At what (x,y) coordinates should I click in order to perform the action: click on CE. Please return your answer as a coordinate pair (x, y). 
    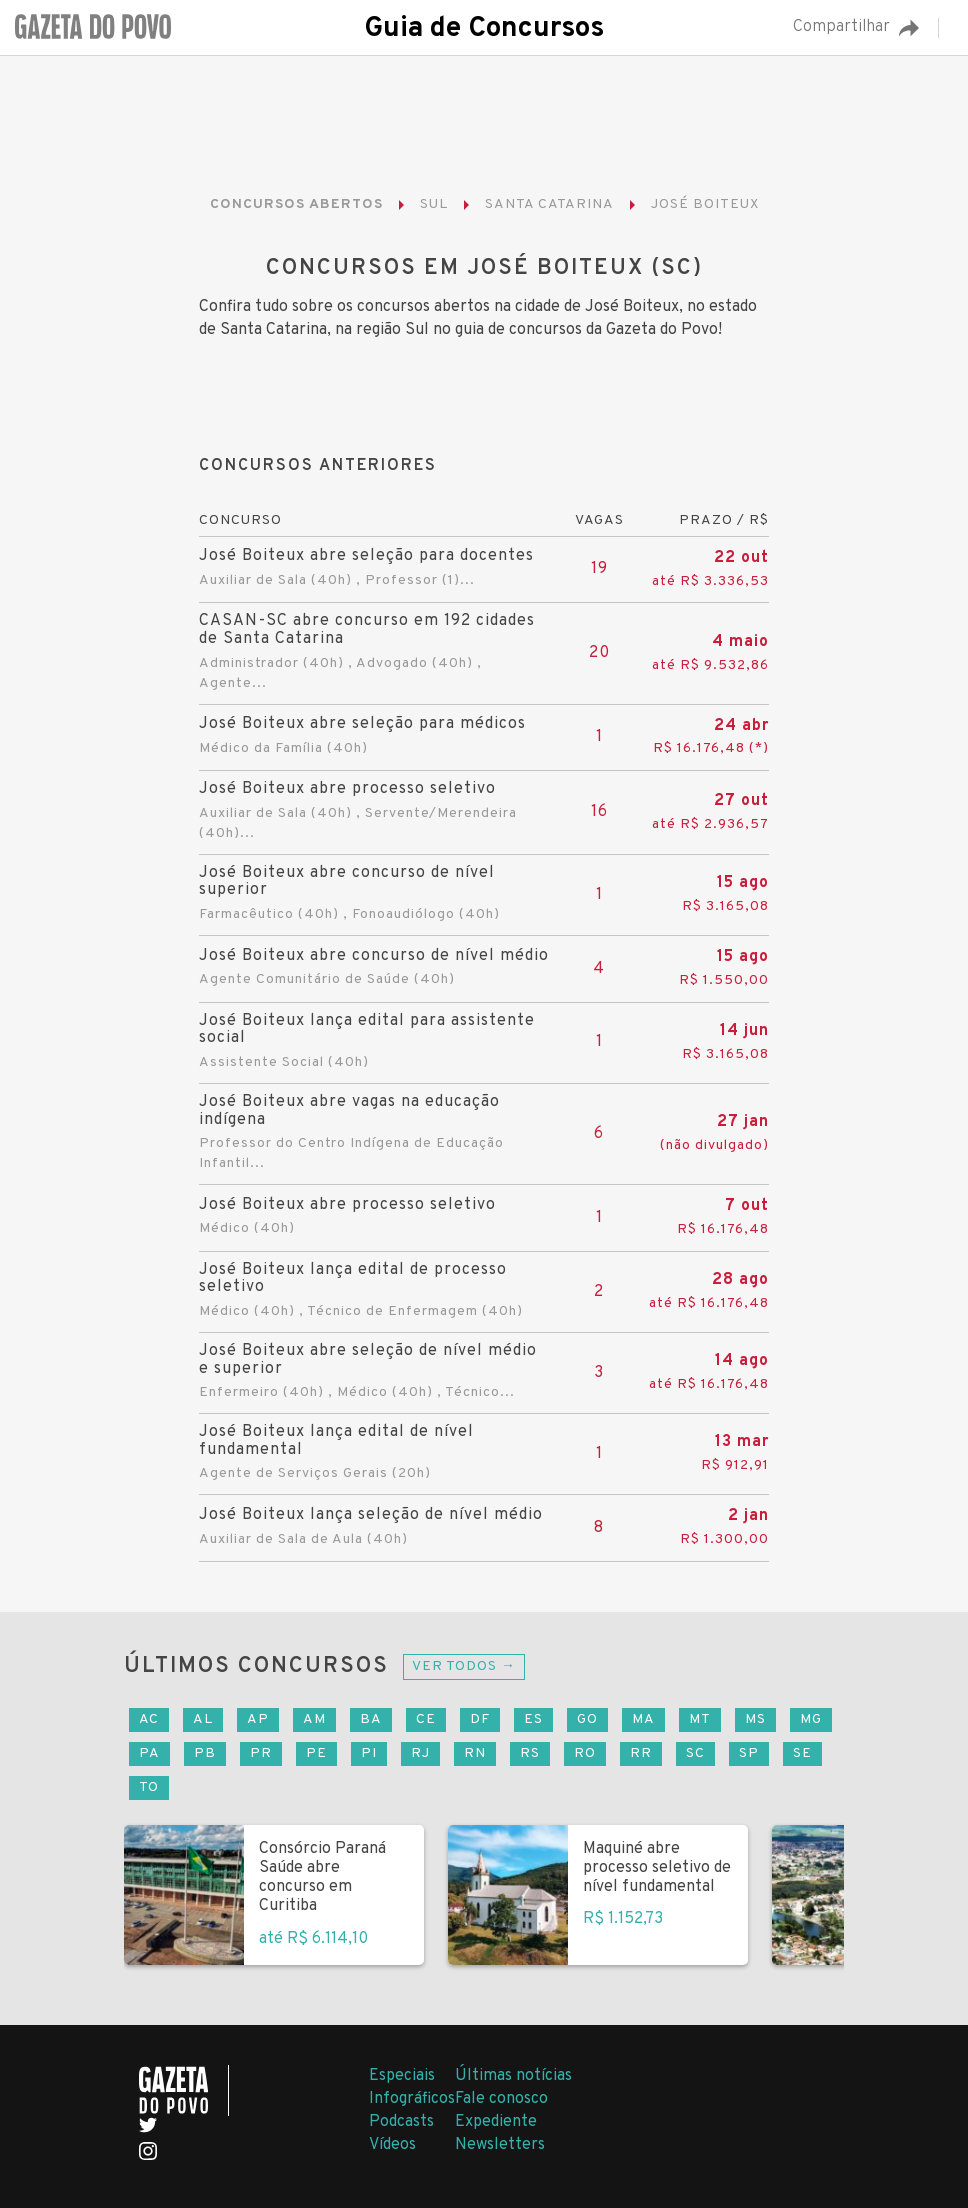
    Looking at the image, I should click on (426, 1719).